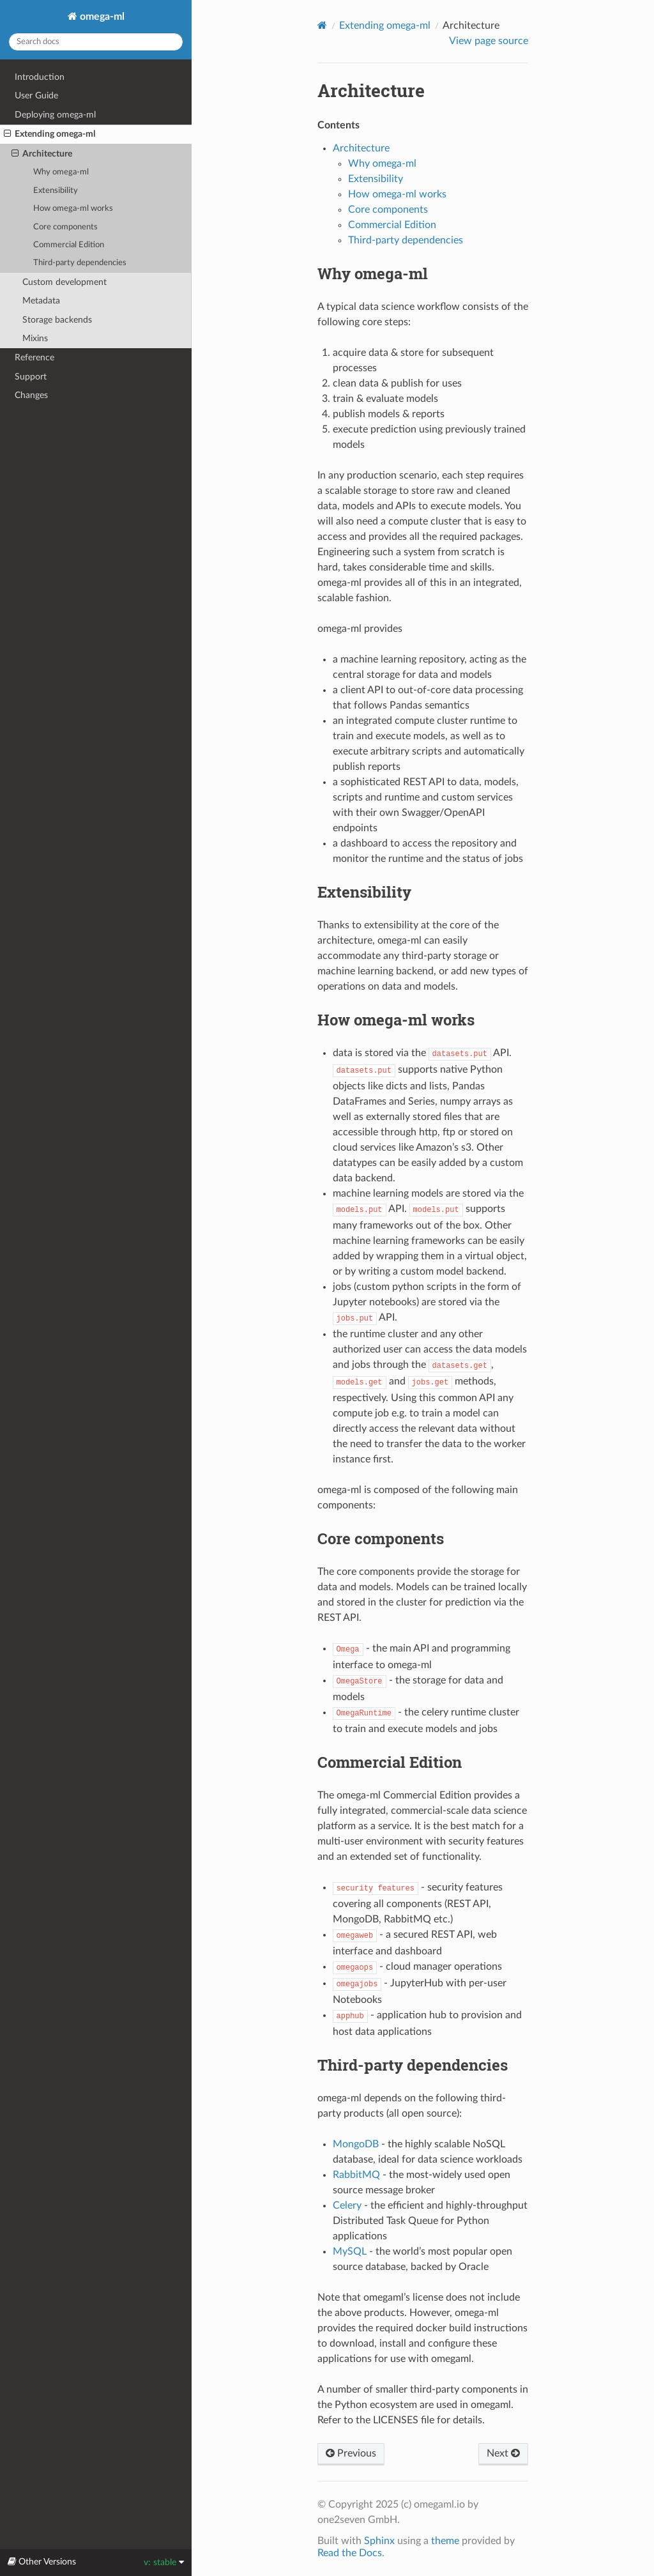 This screenshot has height=2576, width=654. What do you see at coordinates (34, 357) in the screenshot?
I see `Reference` at bounding box center [34, 357].